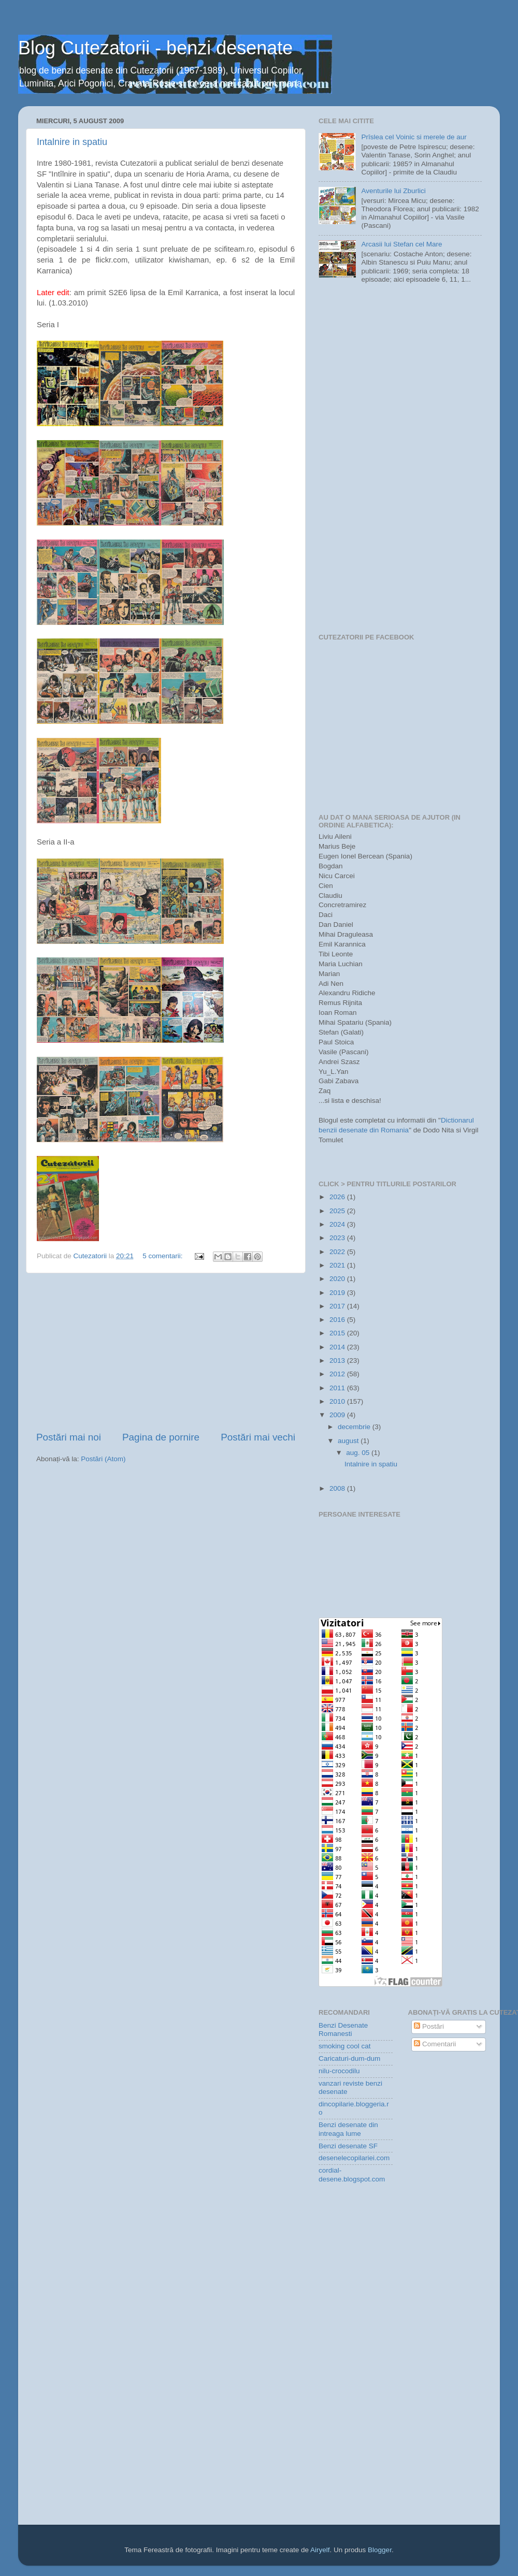 This screenshot has width=518, height=2576. I want to click on cordial-desene.blogspot.com, so click(352, 2174).